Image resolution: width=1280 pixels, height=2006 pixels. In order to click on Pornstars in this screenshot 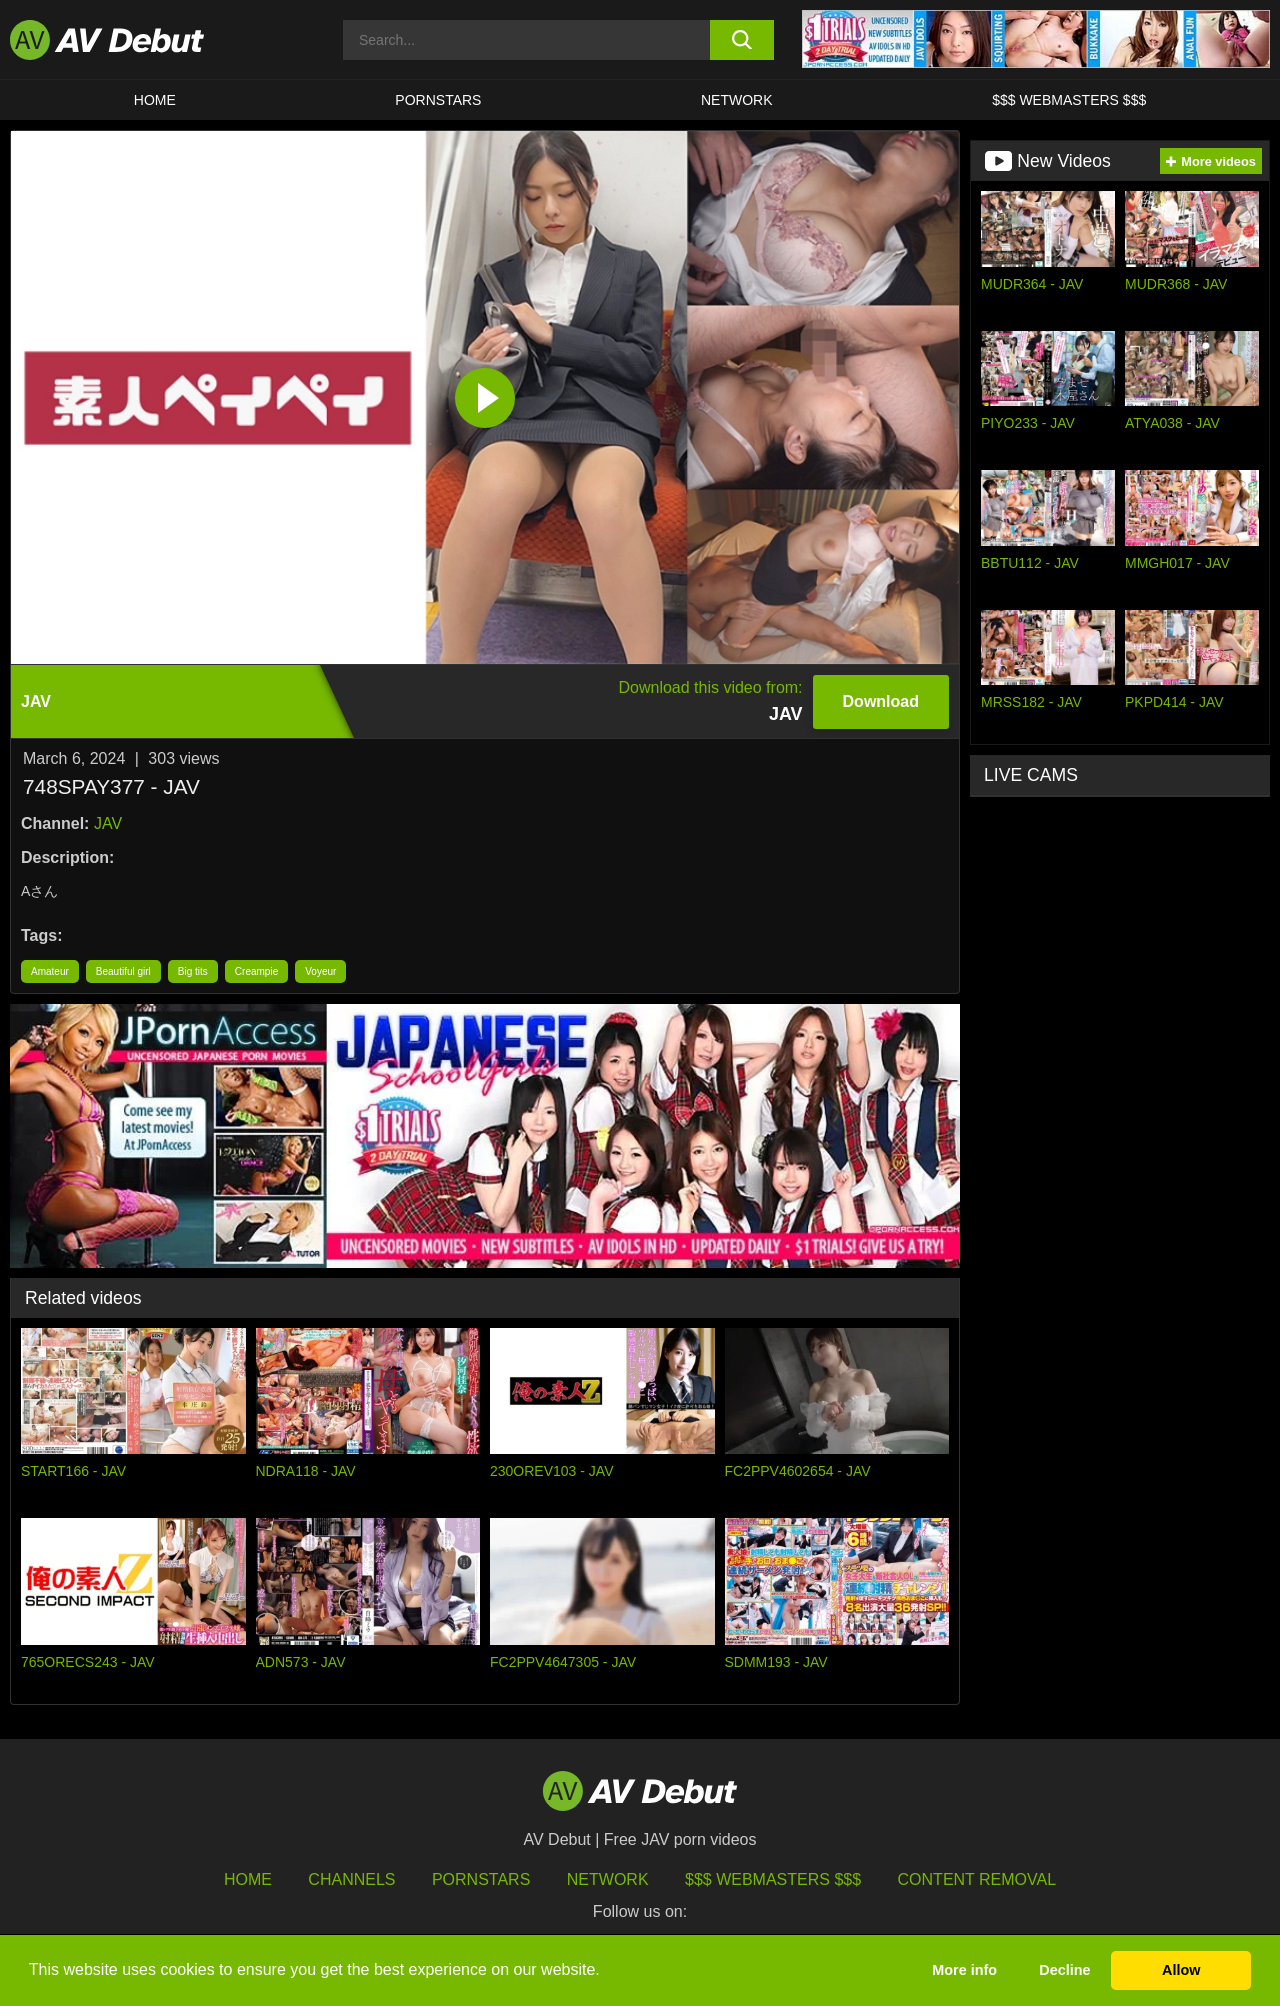, I will do `click(438, 100)`.